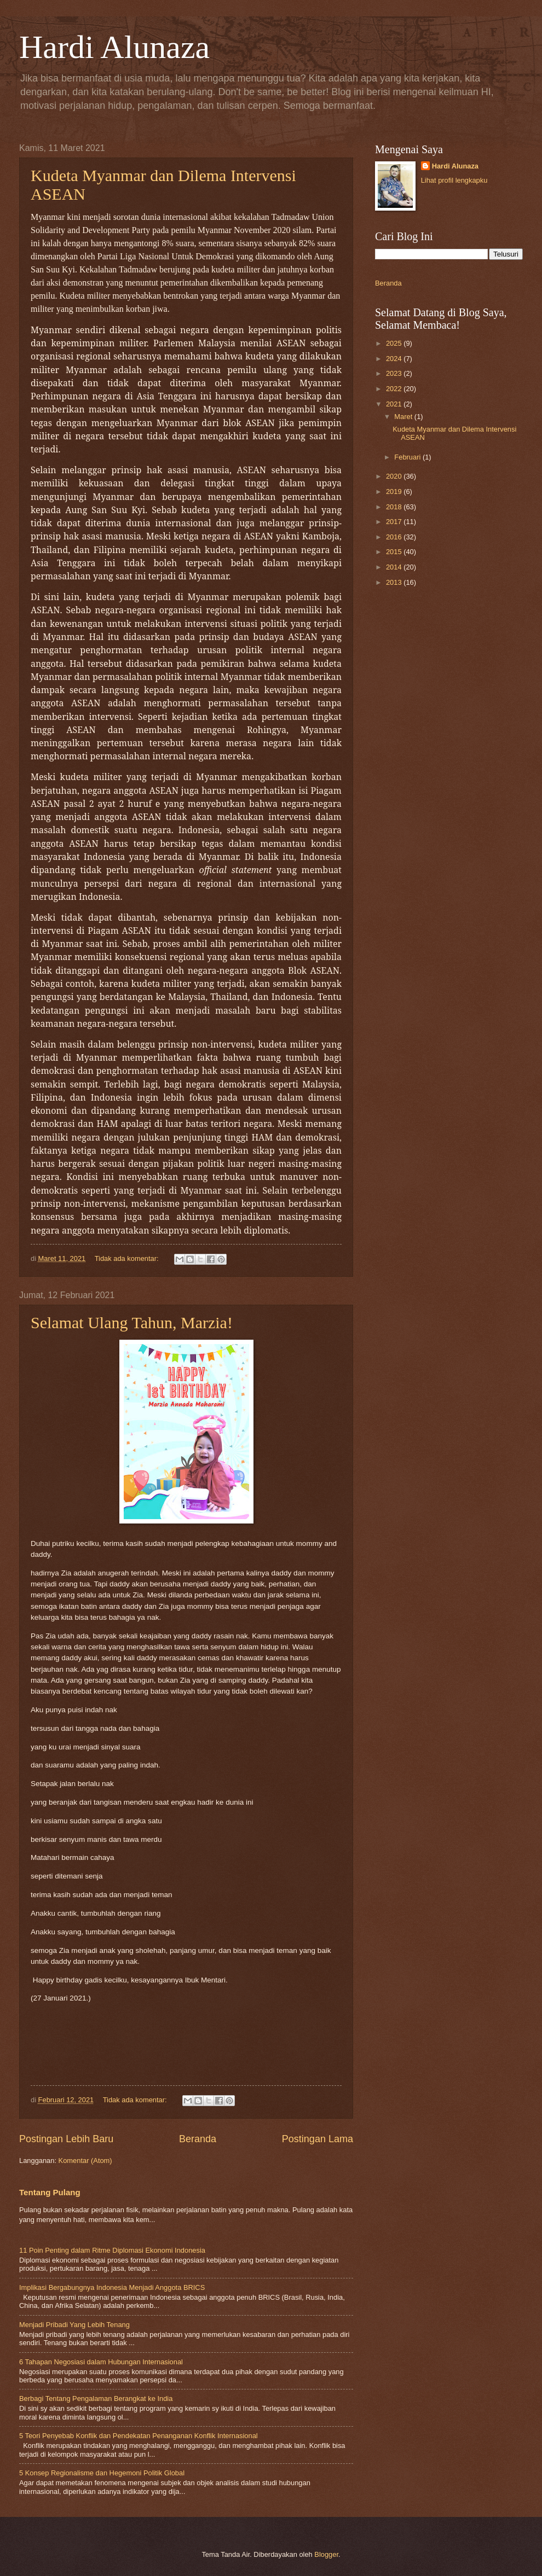 This screenshot has height=2576, width=542. What do you see at coordinates (138, 2436) in the screenshot?
I see `5 Teori Penyebab Konflik dan Pendekatan Penanganan Konflik Internasional` at bounding box center [138, 2436].